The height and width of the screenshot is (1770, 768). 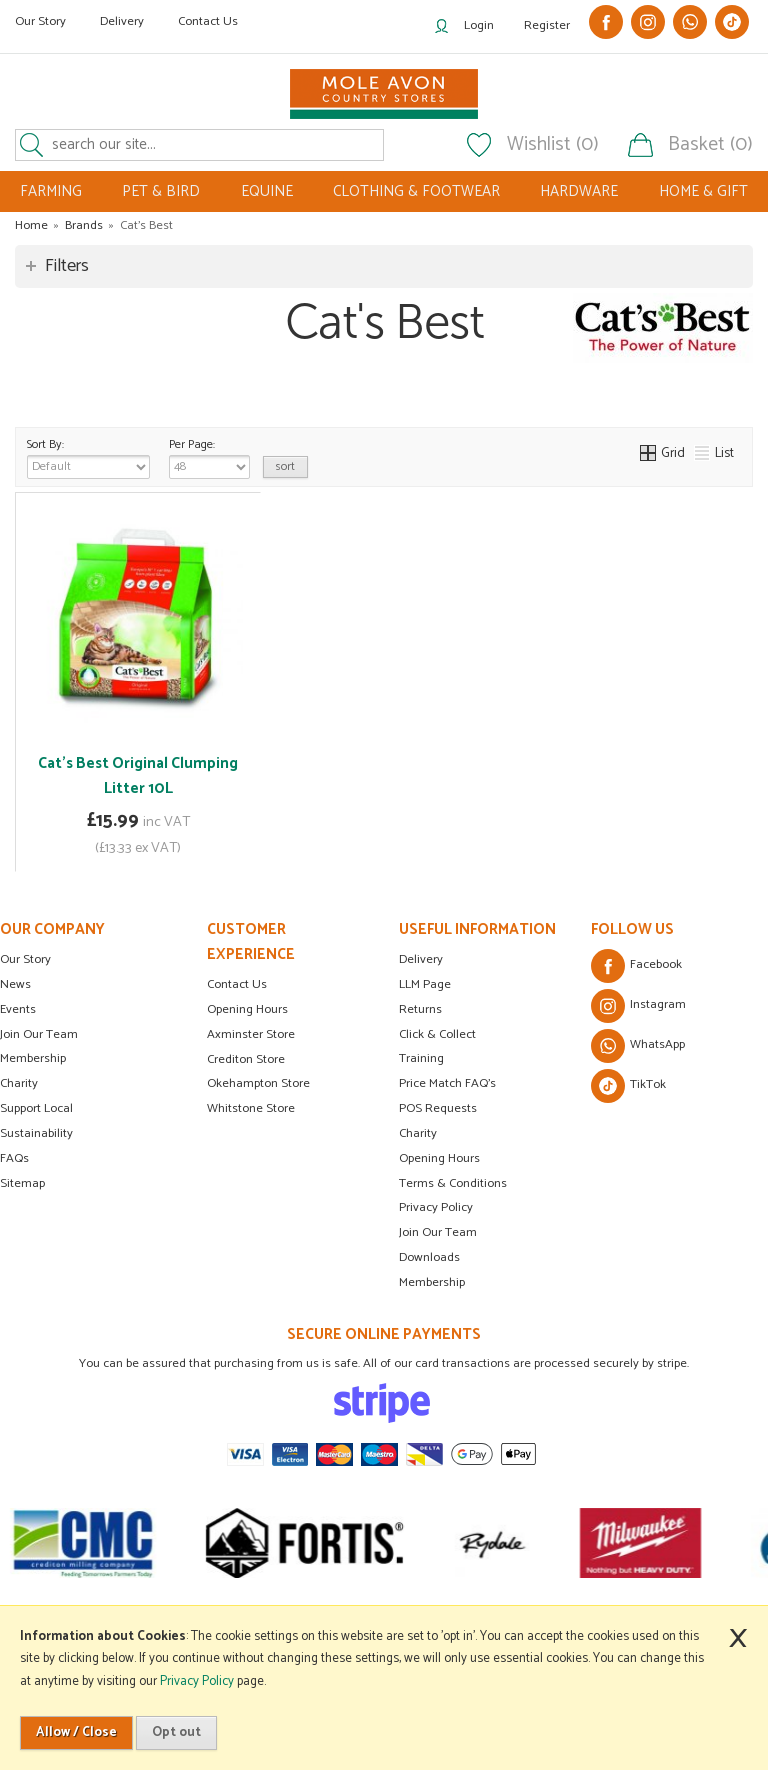 I want to click on Our Story, so click(x=40, y=21).